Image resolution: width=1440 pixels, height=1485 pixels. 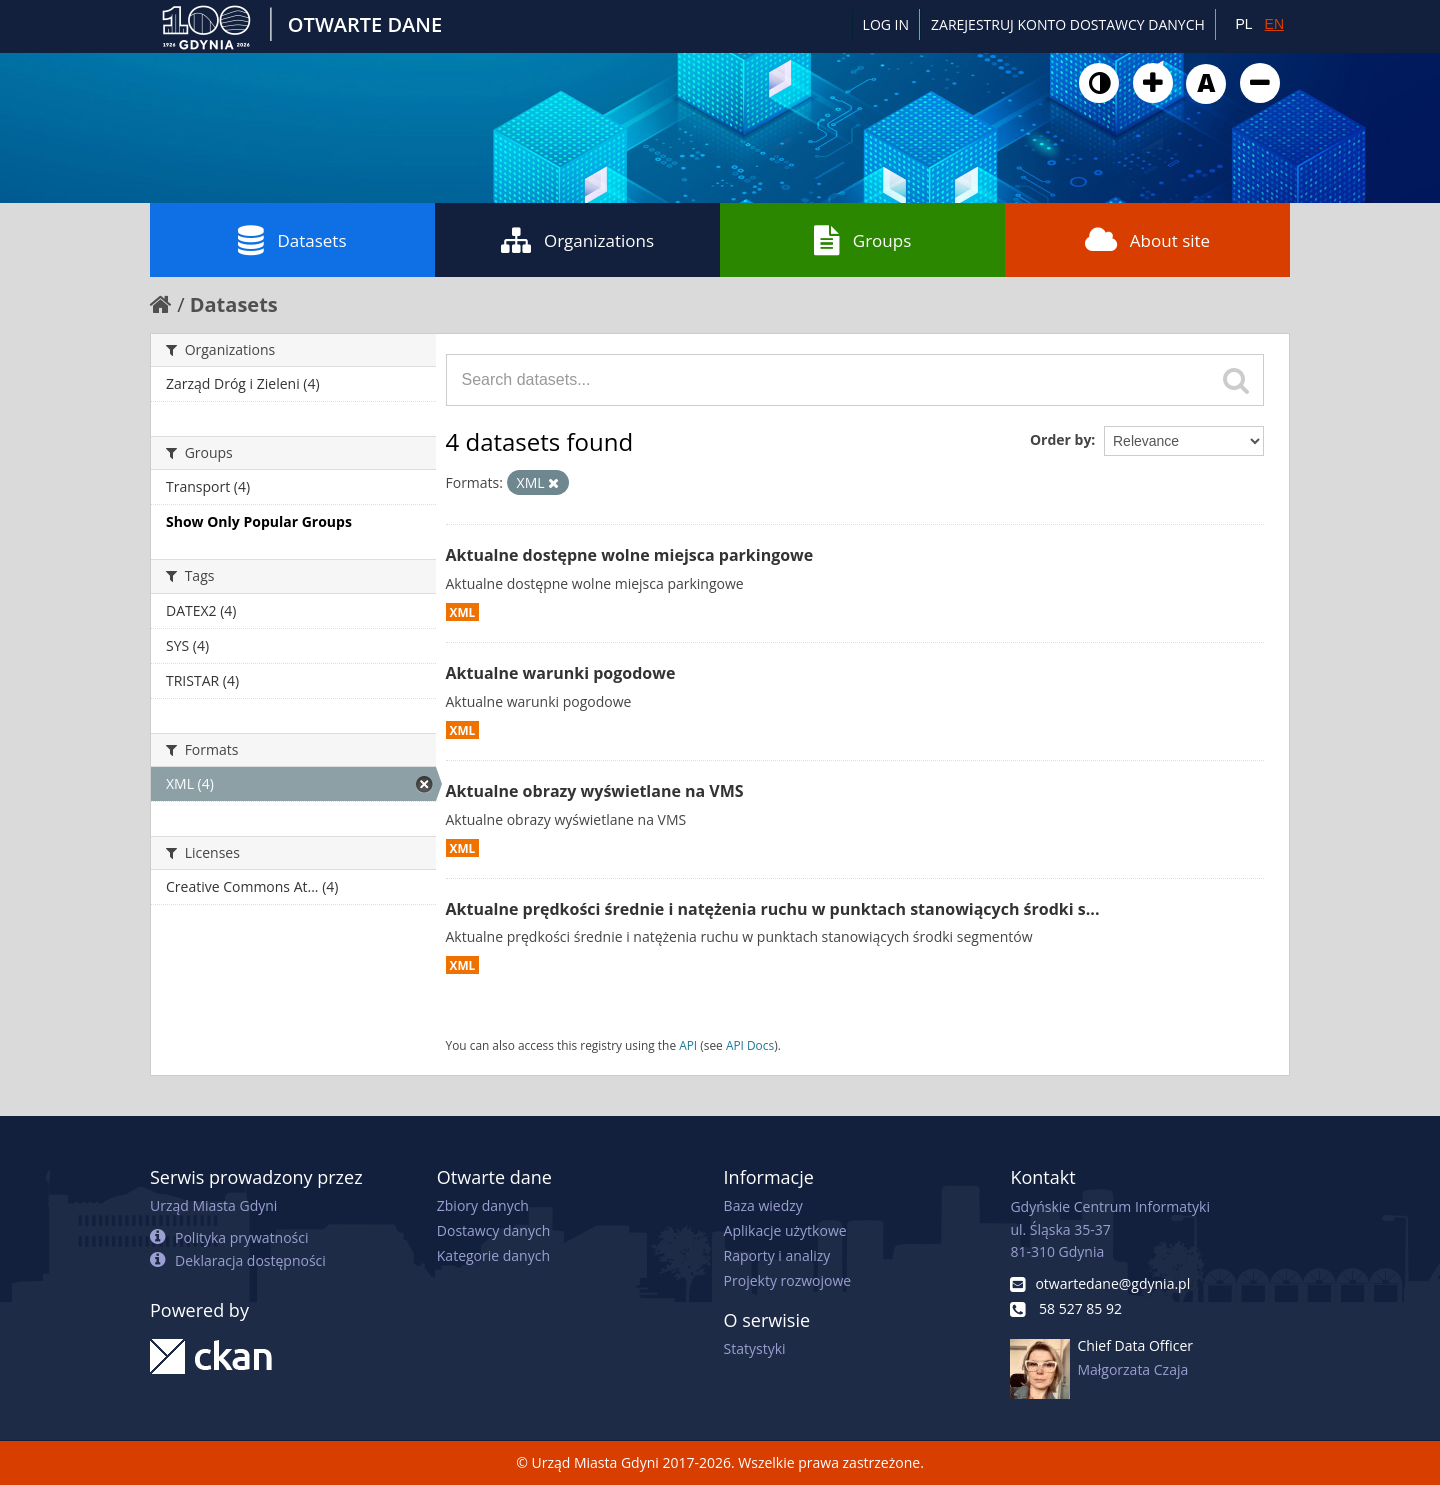 I want to click on Dostawcy danych, so click(x=493, y=1230).